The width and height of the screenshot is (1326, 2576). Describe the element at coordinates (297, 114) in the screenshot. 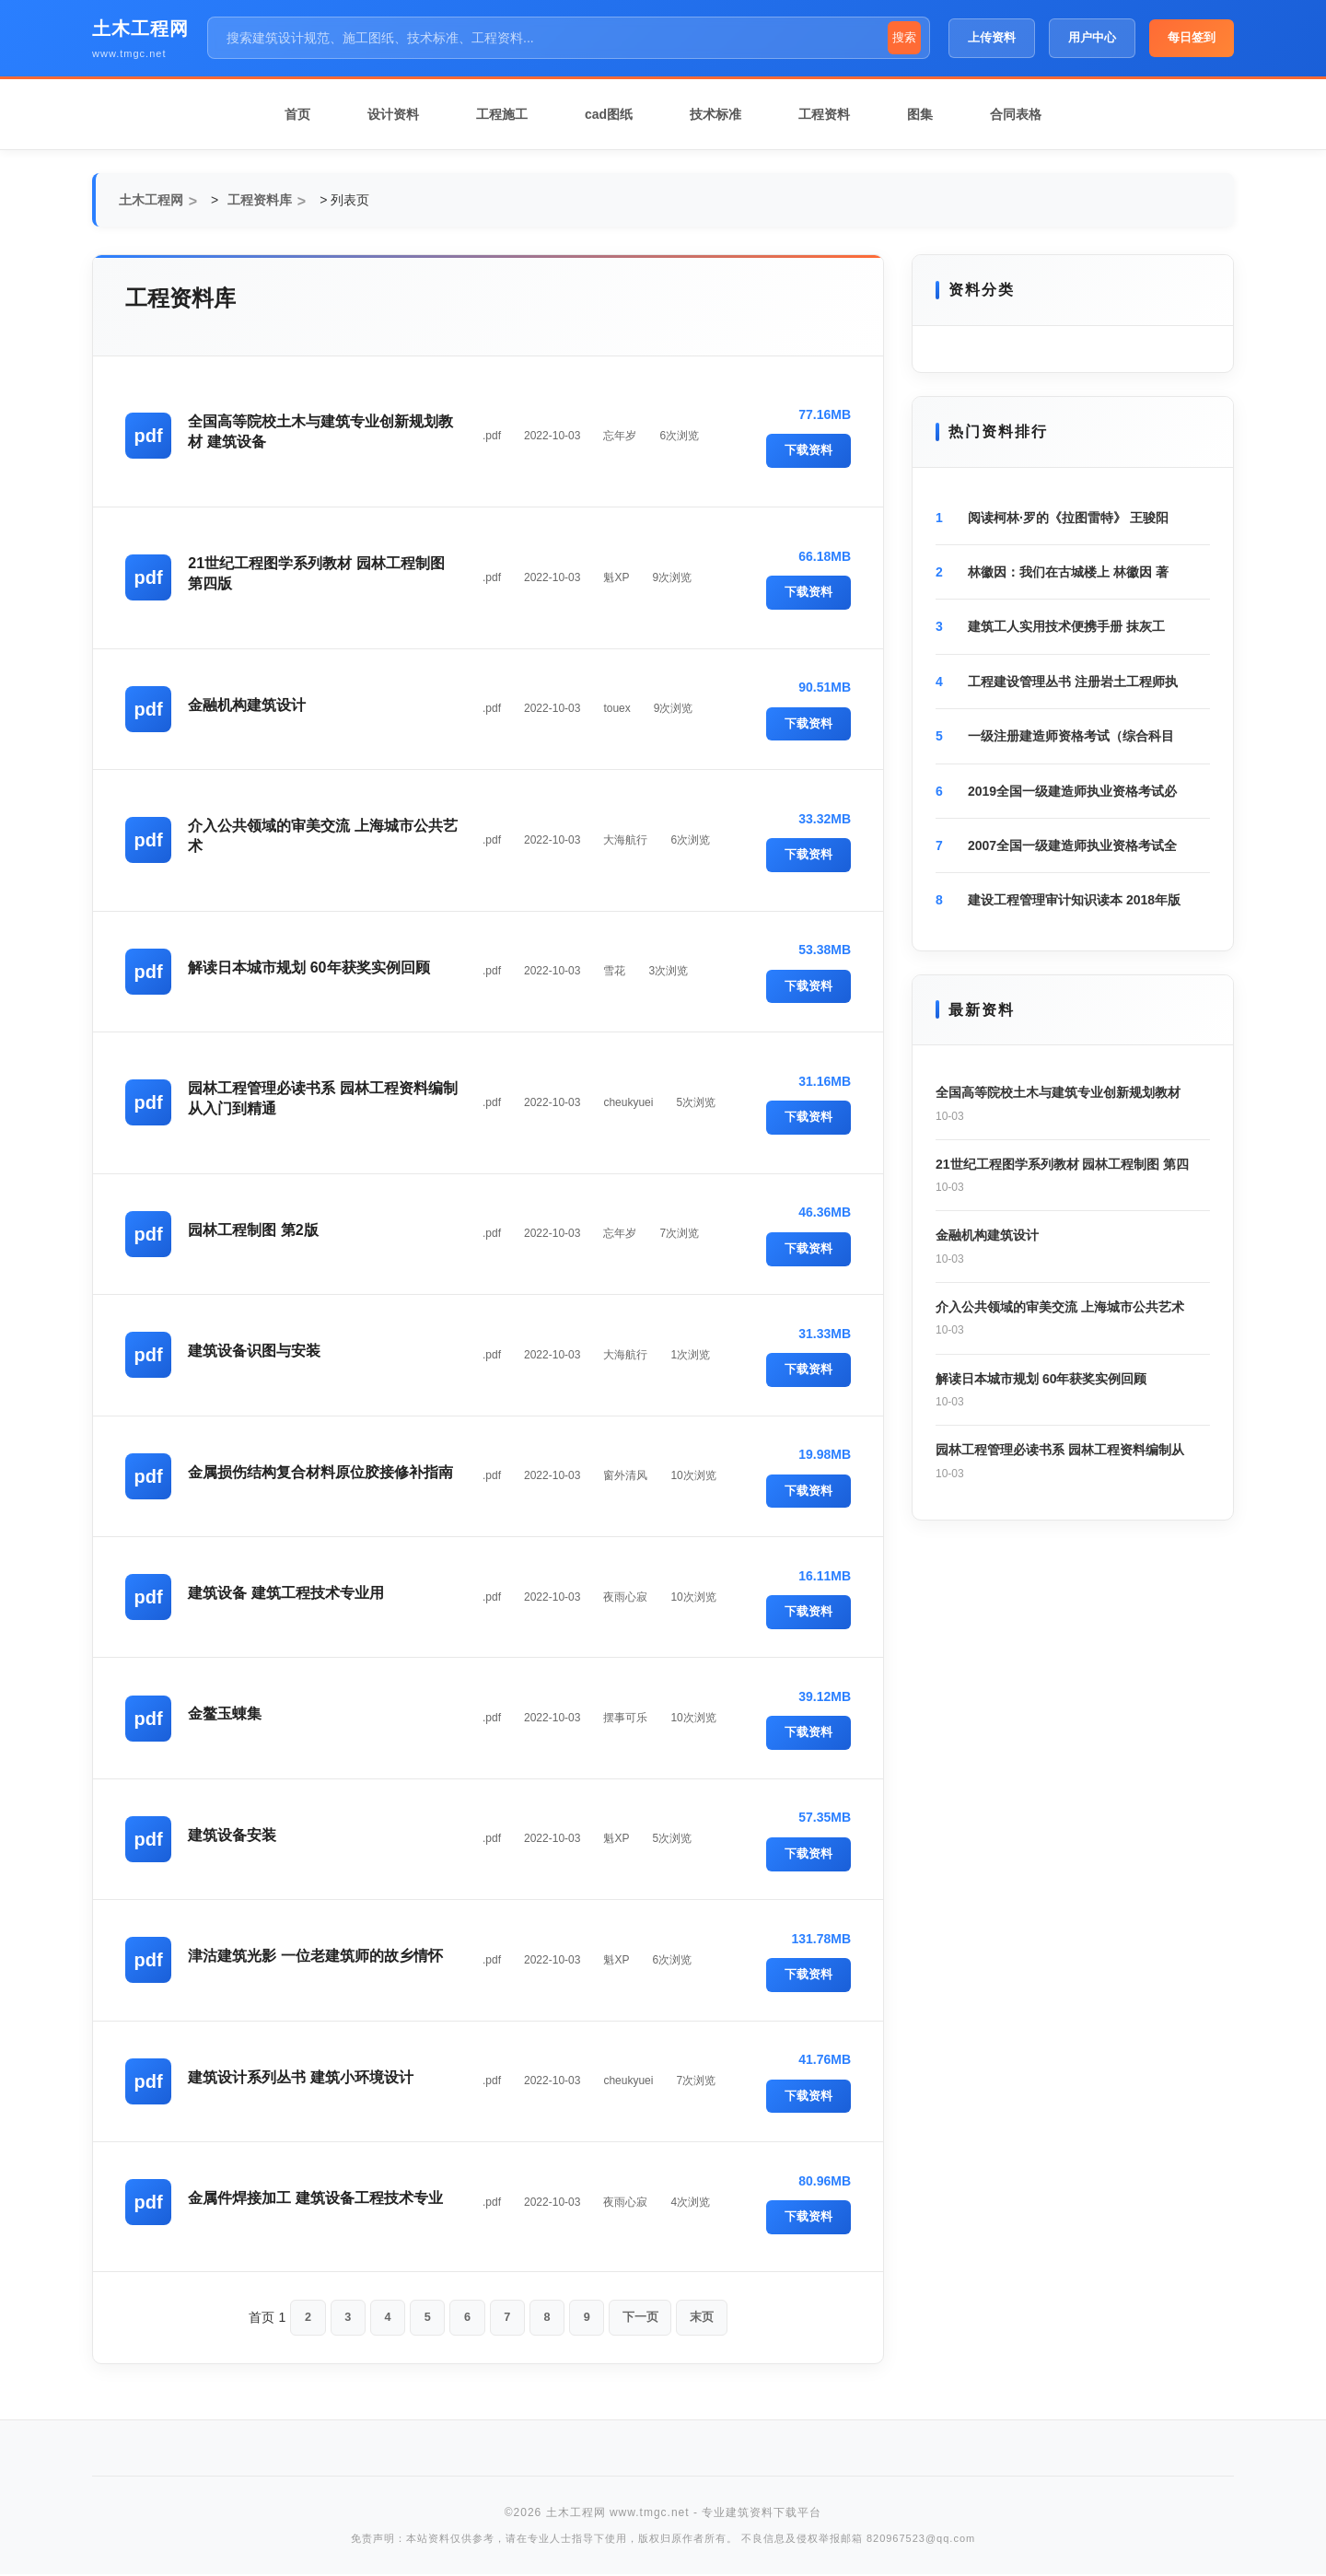

I see `首页` at that location.